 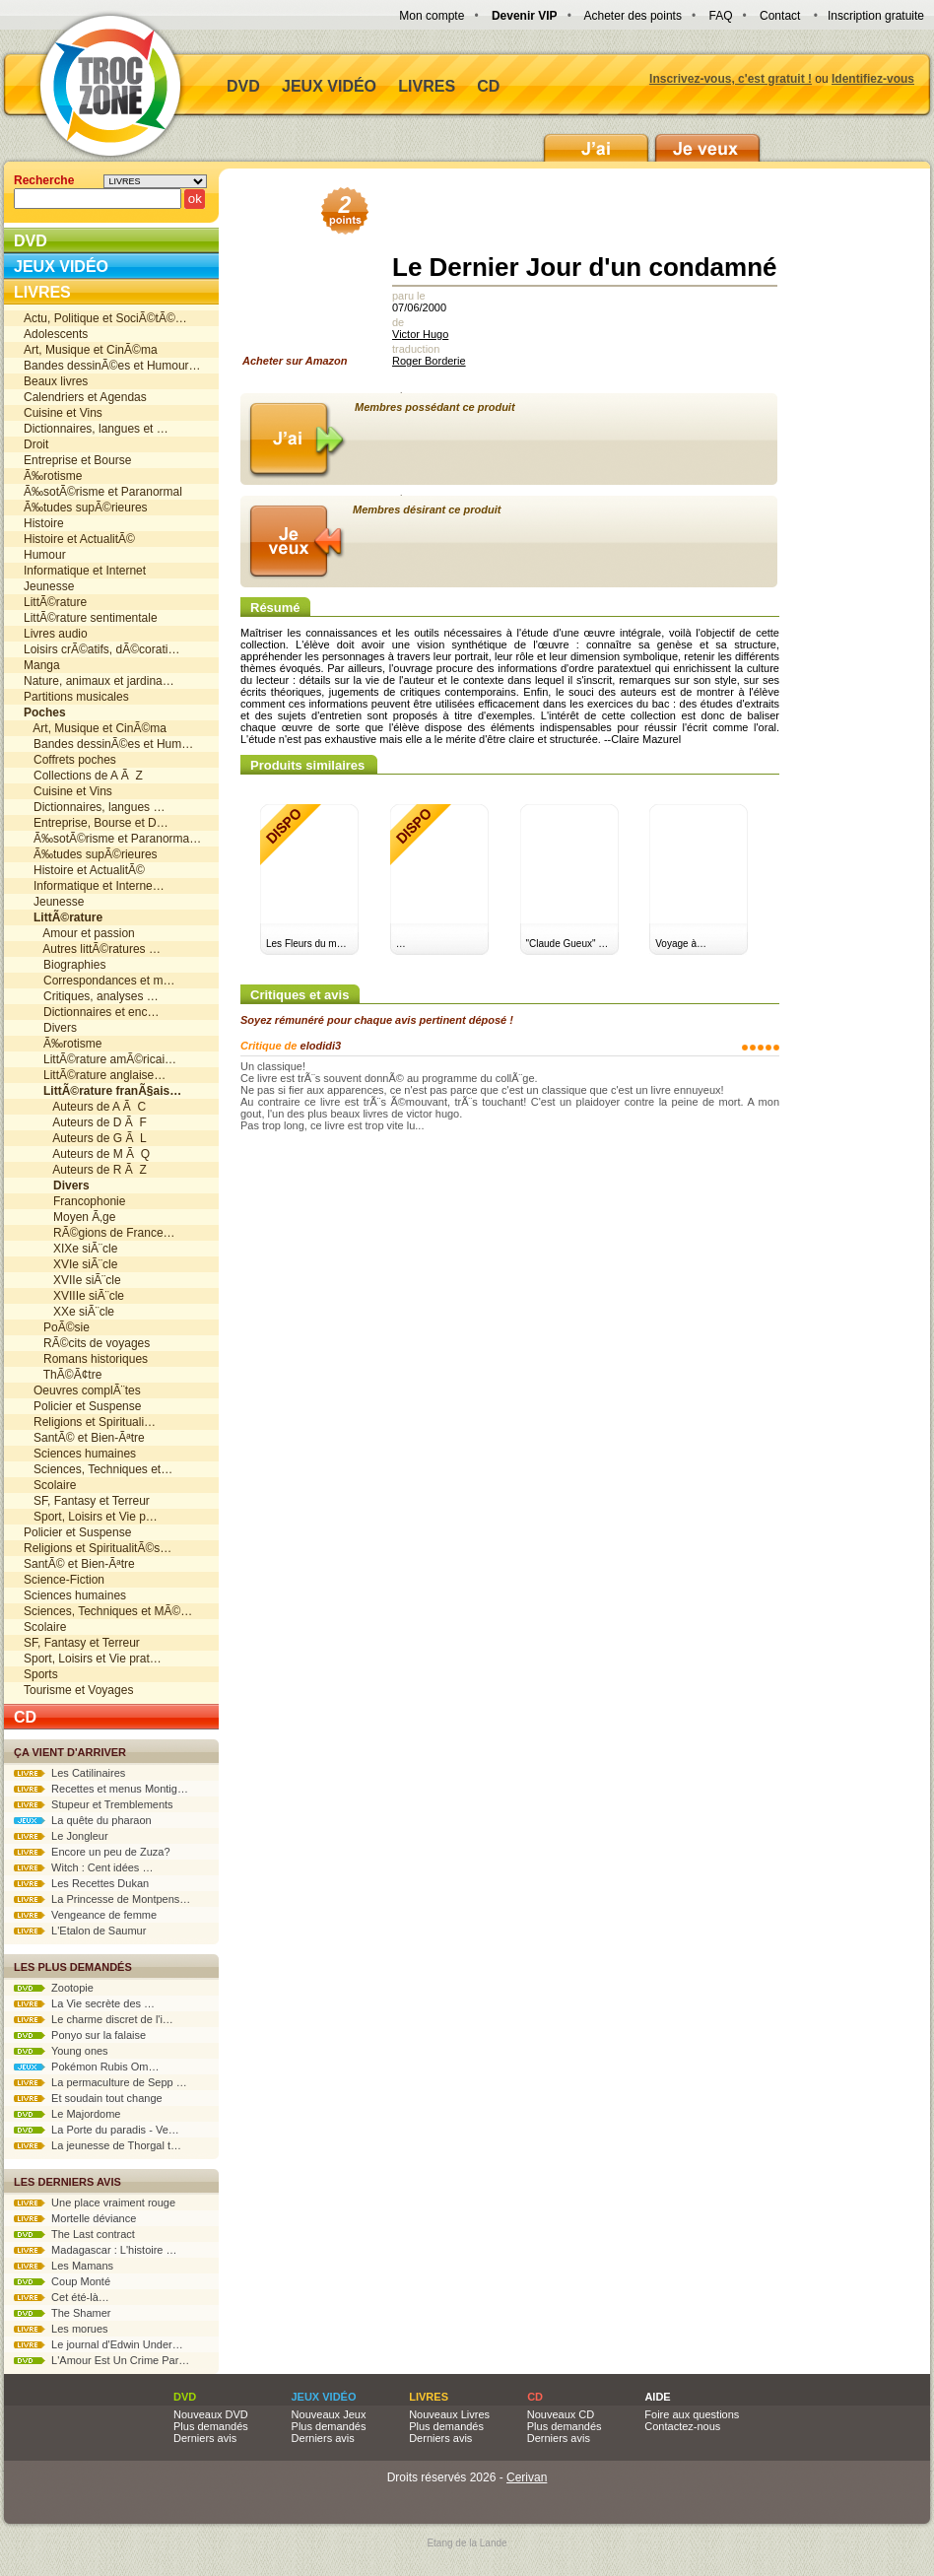 I want to click on L'Amour Est Un Crime Par…, so click(x=101, y=2360).